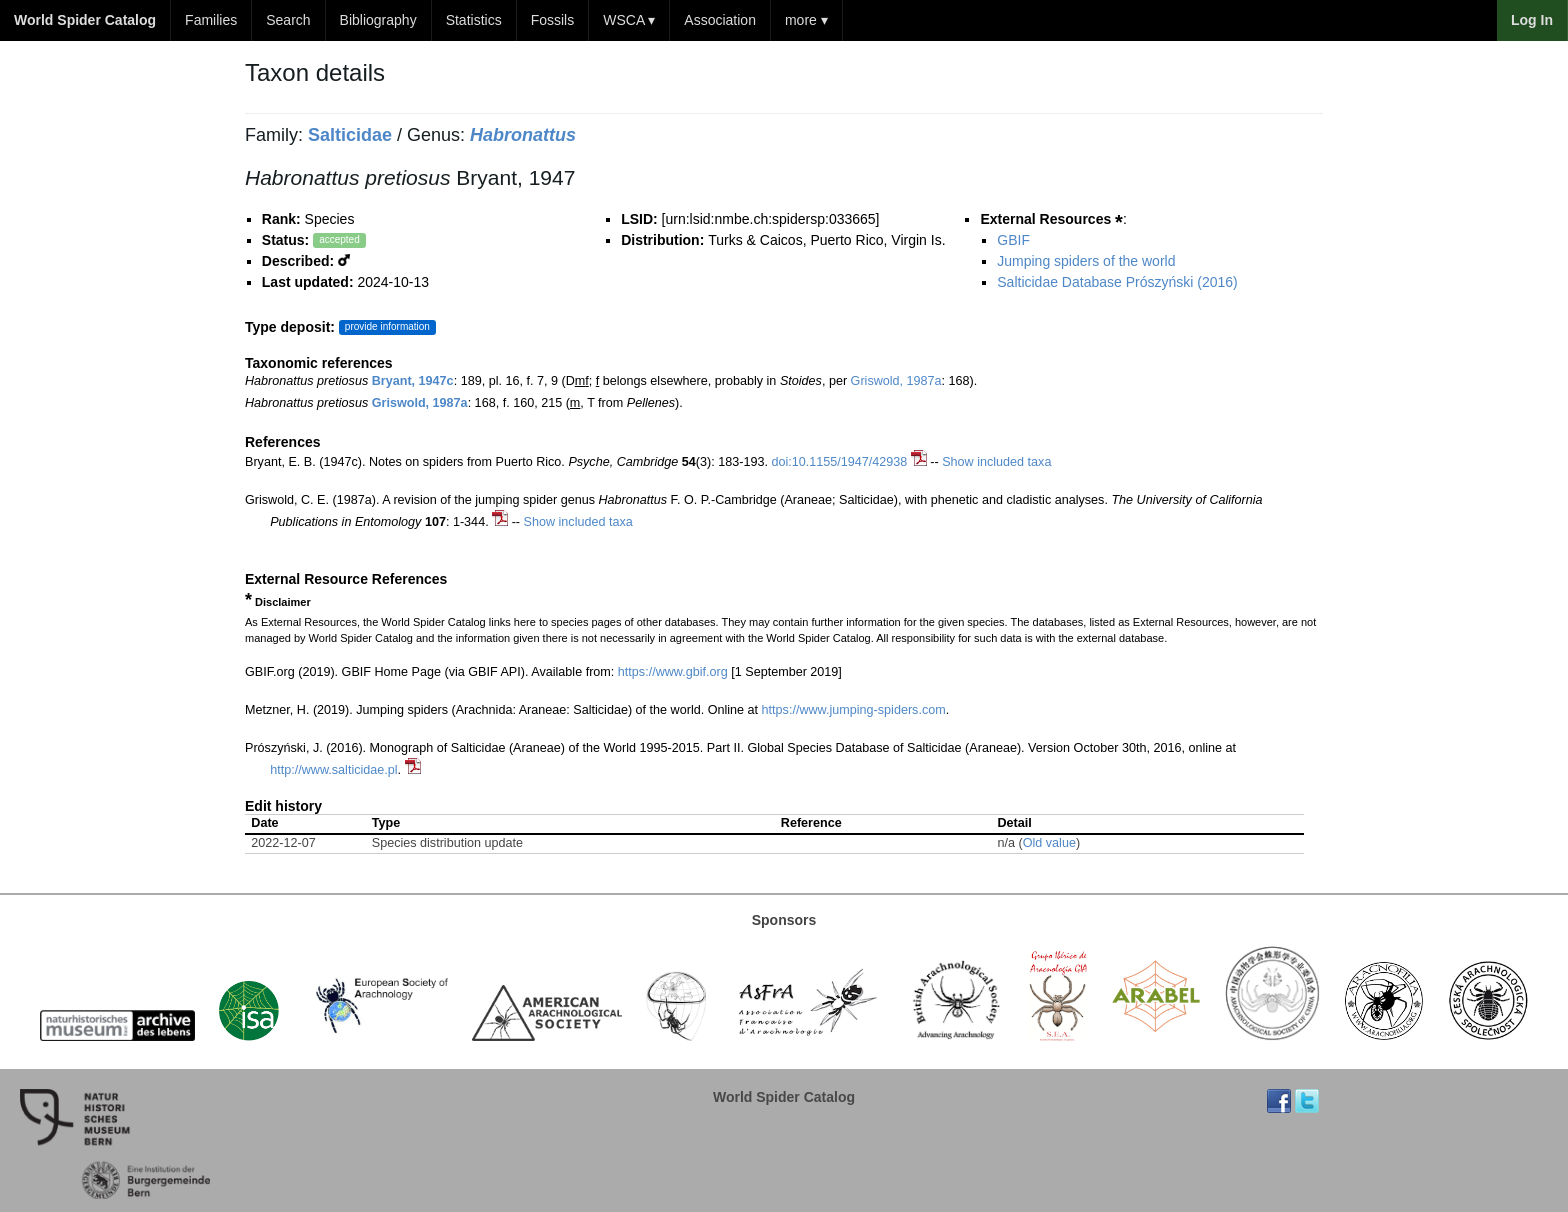 The image size is (1568, 1212). What do you see at coordinates (211, 20) in the screenshot?
I see `Families` at bounding box center [211, 20].